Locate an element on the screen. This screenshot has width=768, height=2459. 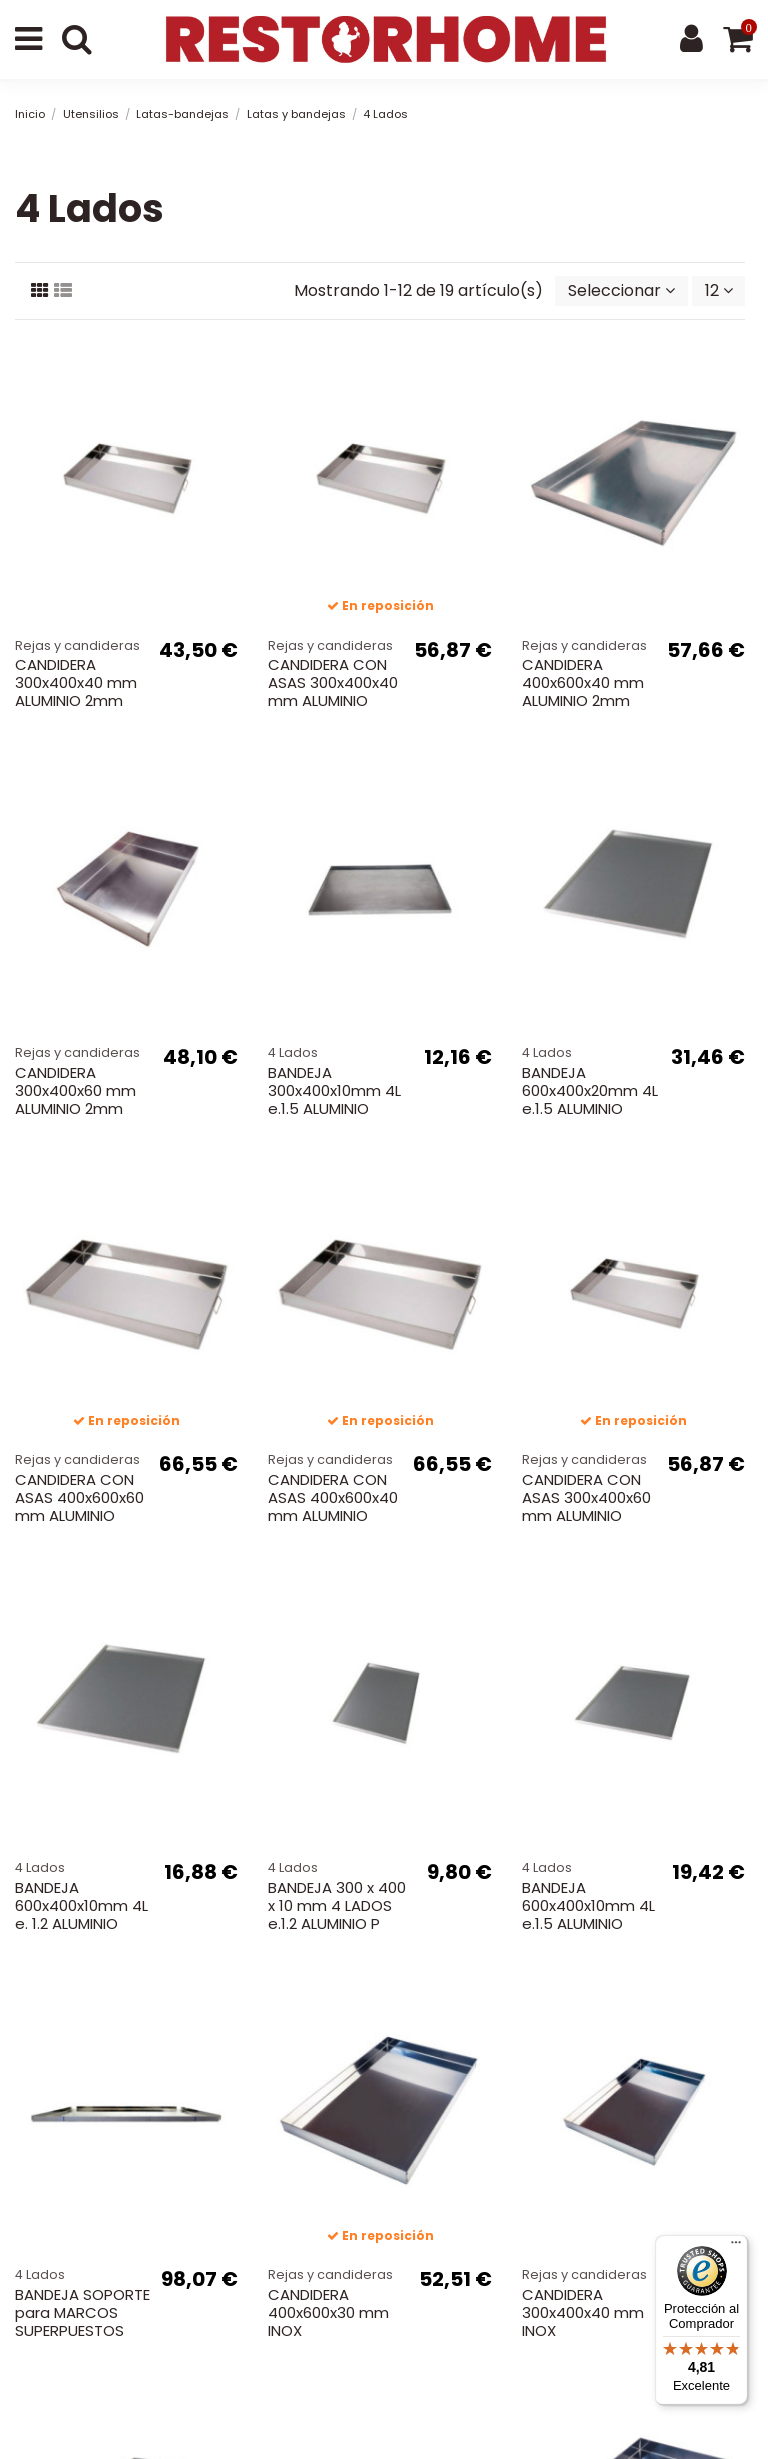
BANDEJA 600x400x20mm 4L e.1.5 ALUMINIO SOLDADA is located at coordinates (590, 1099).